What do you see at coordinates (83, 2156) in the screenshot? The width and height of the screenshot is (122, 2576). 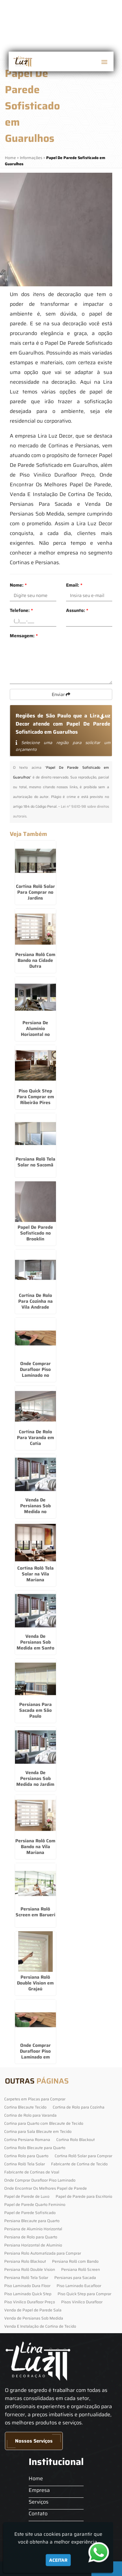 I see `Cortina Rolô Solar para Comprar` at bounding box center [83, 2156].